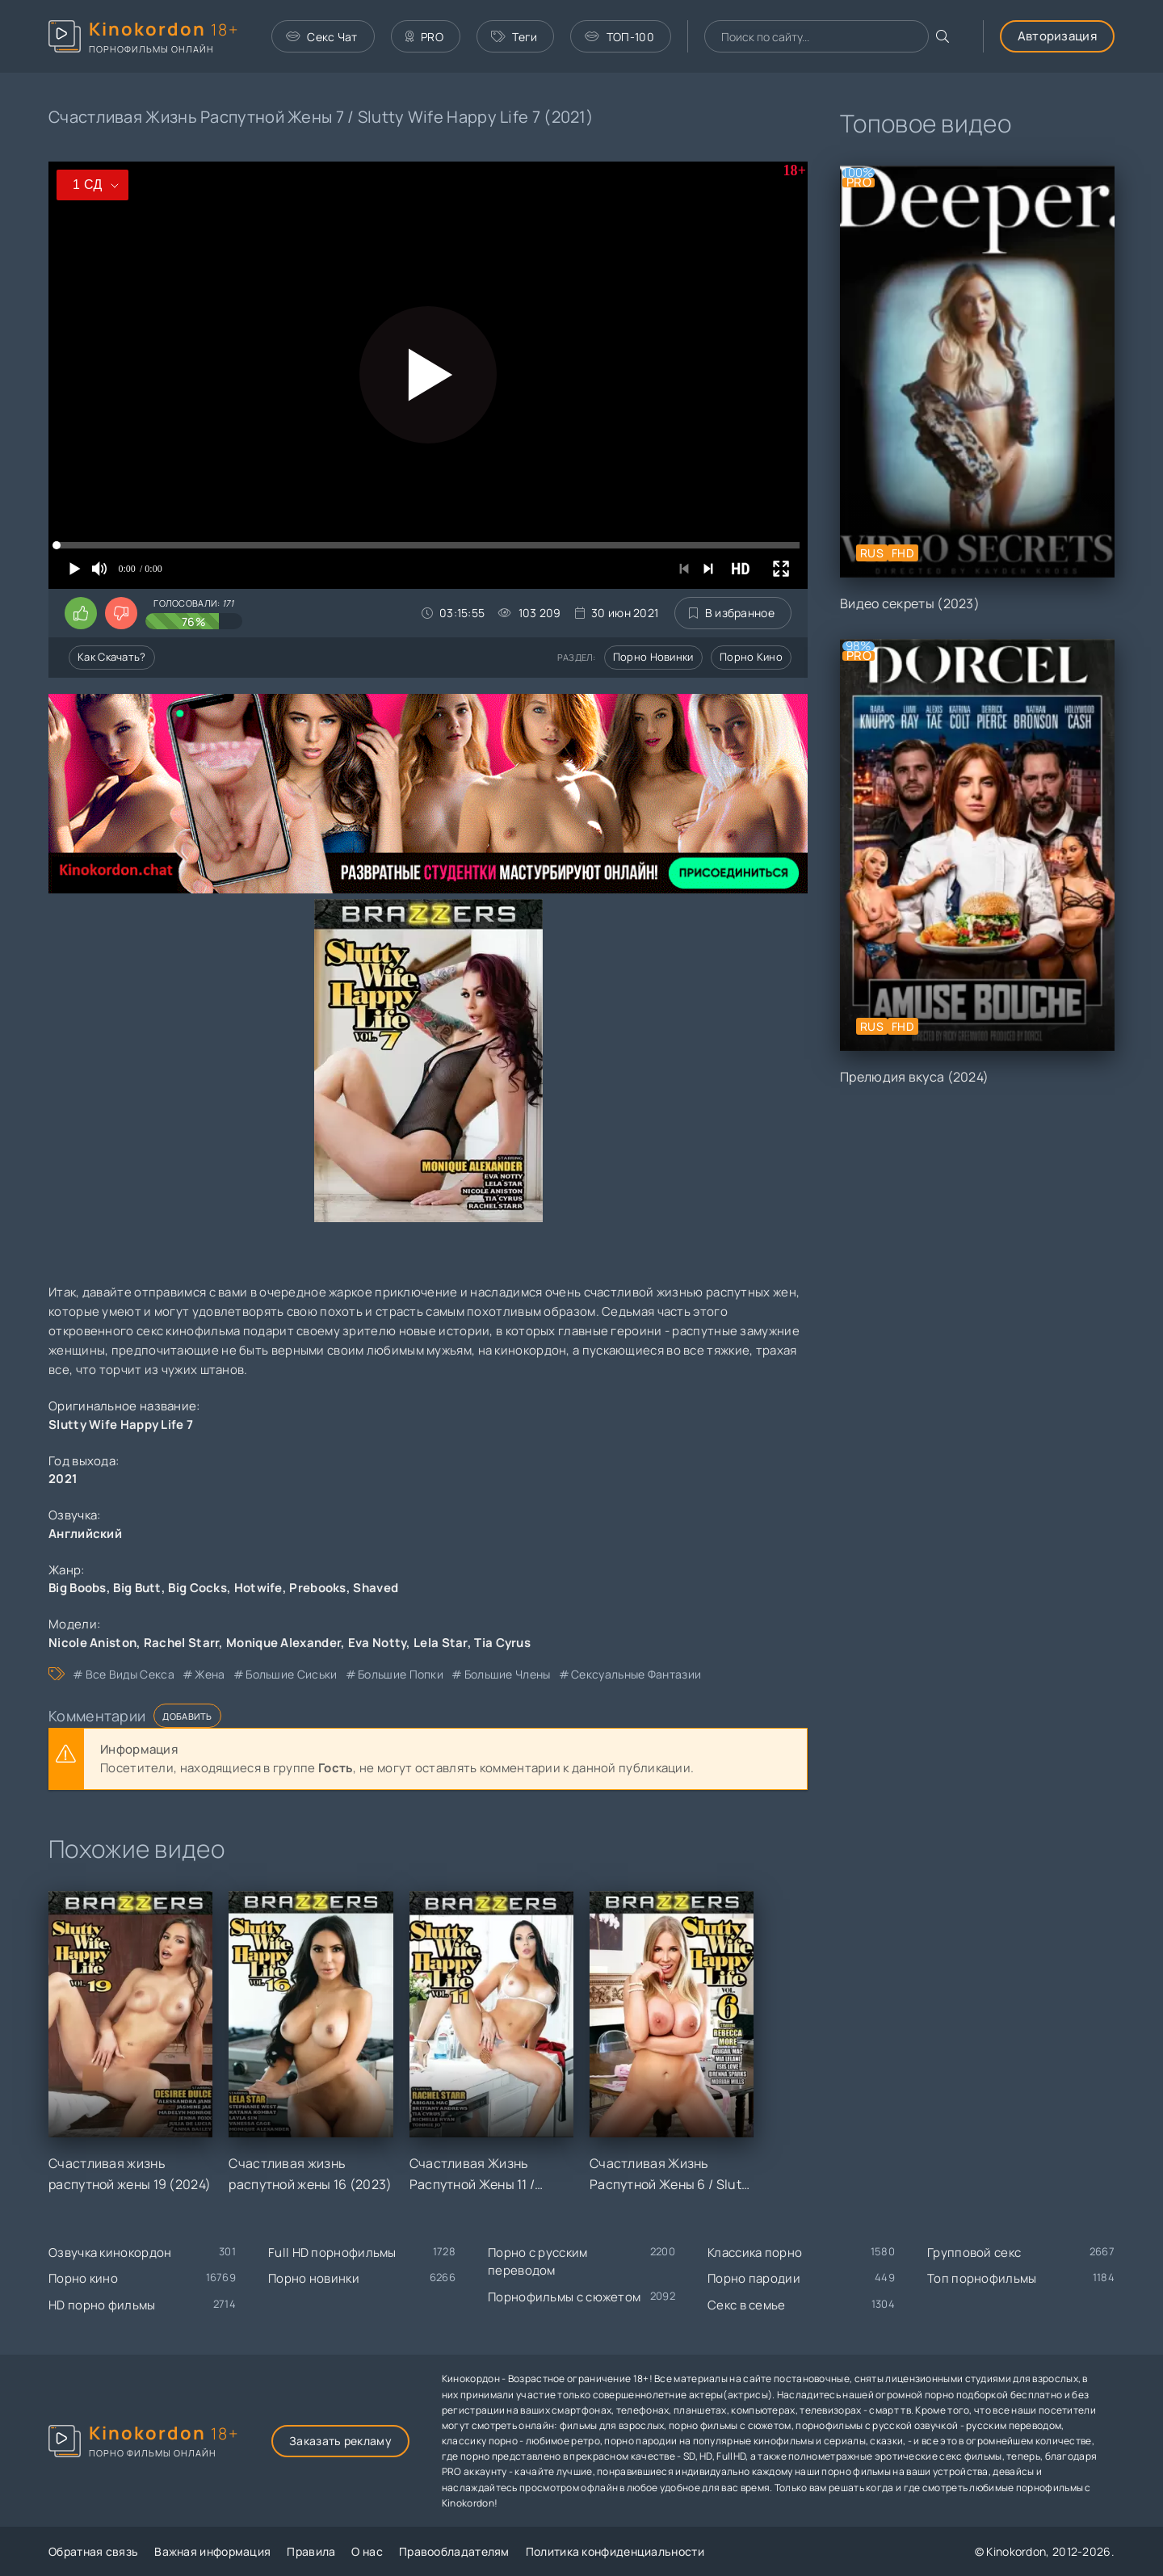 This screenshot has height=2576, width=1163. What do you see at coordinates (507, 1674) in the screenshot?
I see `большие члены` at bounding box center [507, 1674].